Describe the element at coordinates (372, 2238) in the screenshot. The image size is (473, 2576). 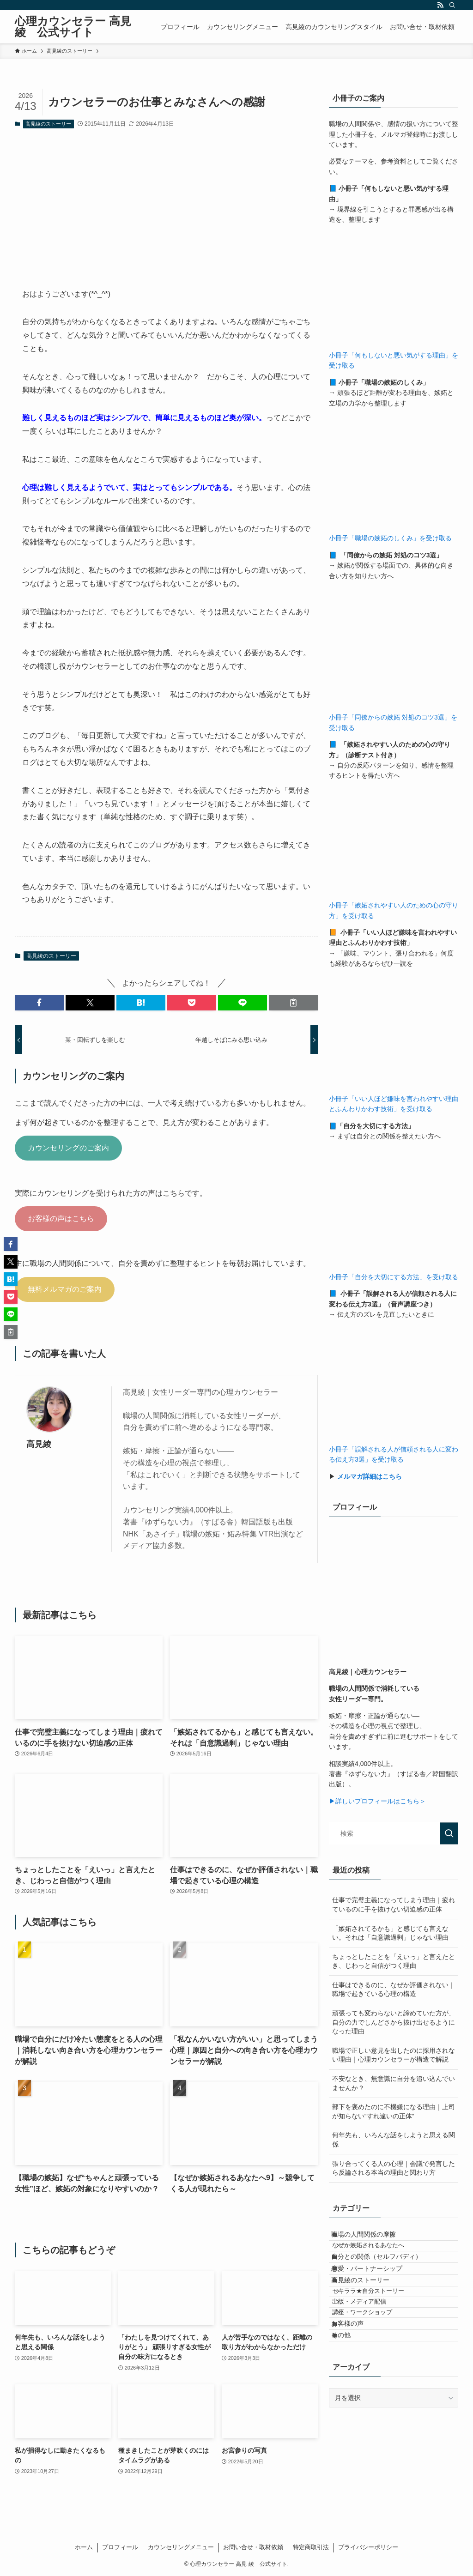
I see `職場の人間関係の摩擦` at that location.